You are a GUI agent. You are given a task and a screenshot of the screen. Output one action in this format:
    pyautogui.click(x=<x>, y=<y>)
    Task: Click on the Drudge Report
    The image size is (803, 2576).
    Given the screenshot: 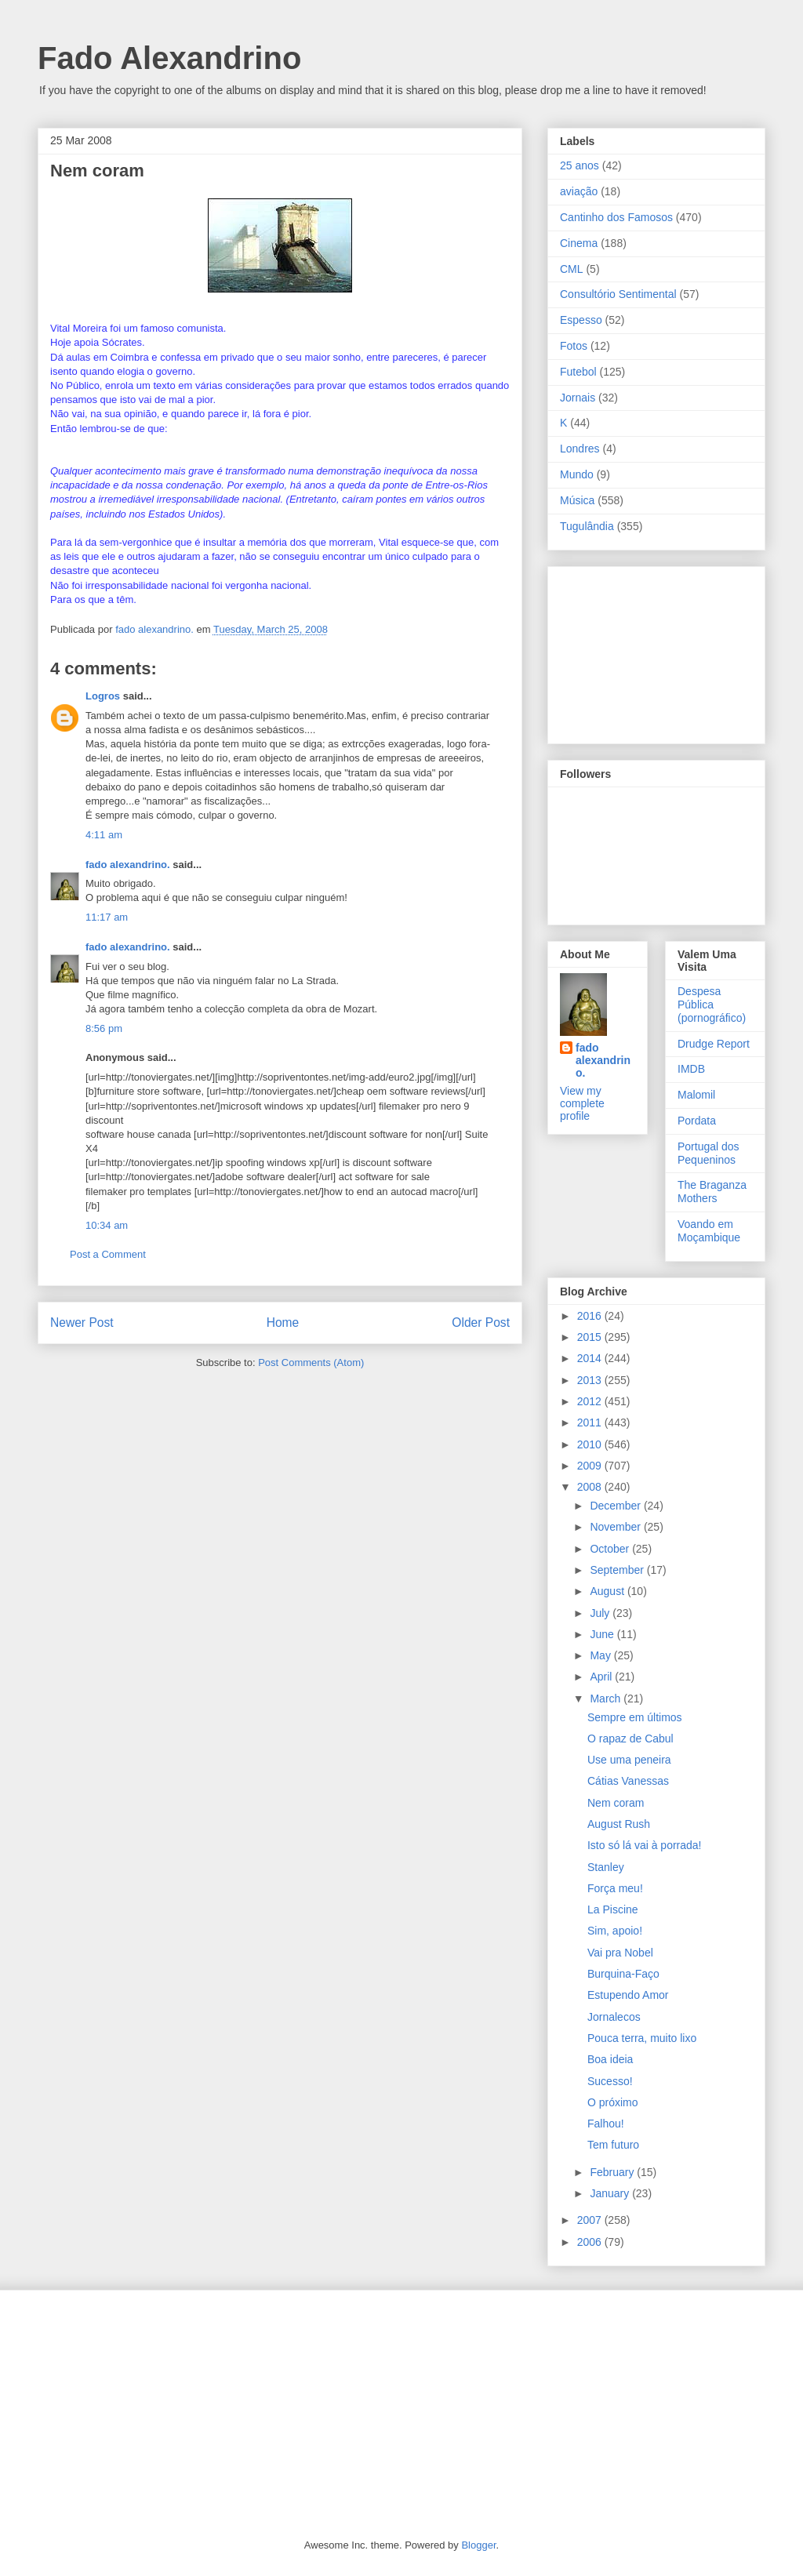 What is the action you would take?
    pyautogui.click(x=714, y=1043)
    